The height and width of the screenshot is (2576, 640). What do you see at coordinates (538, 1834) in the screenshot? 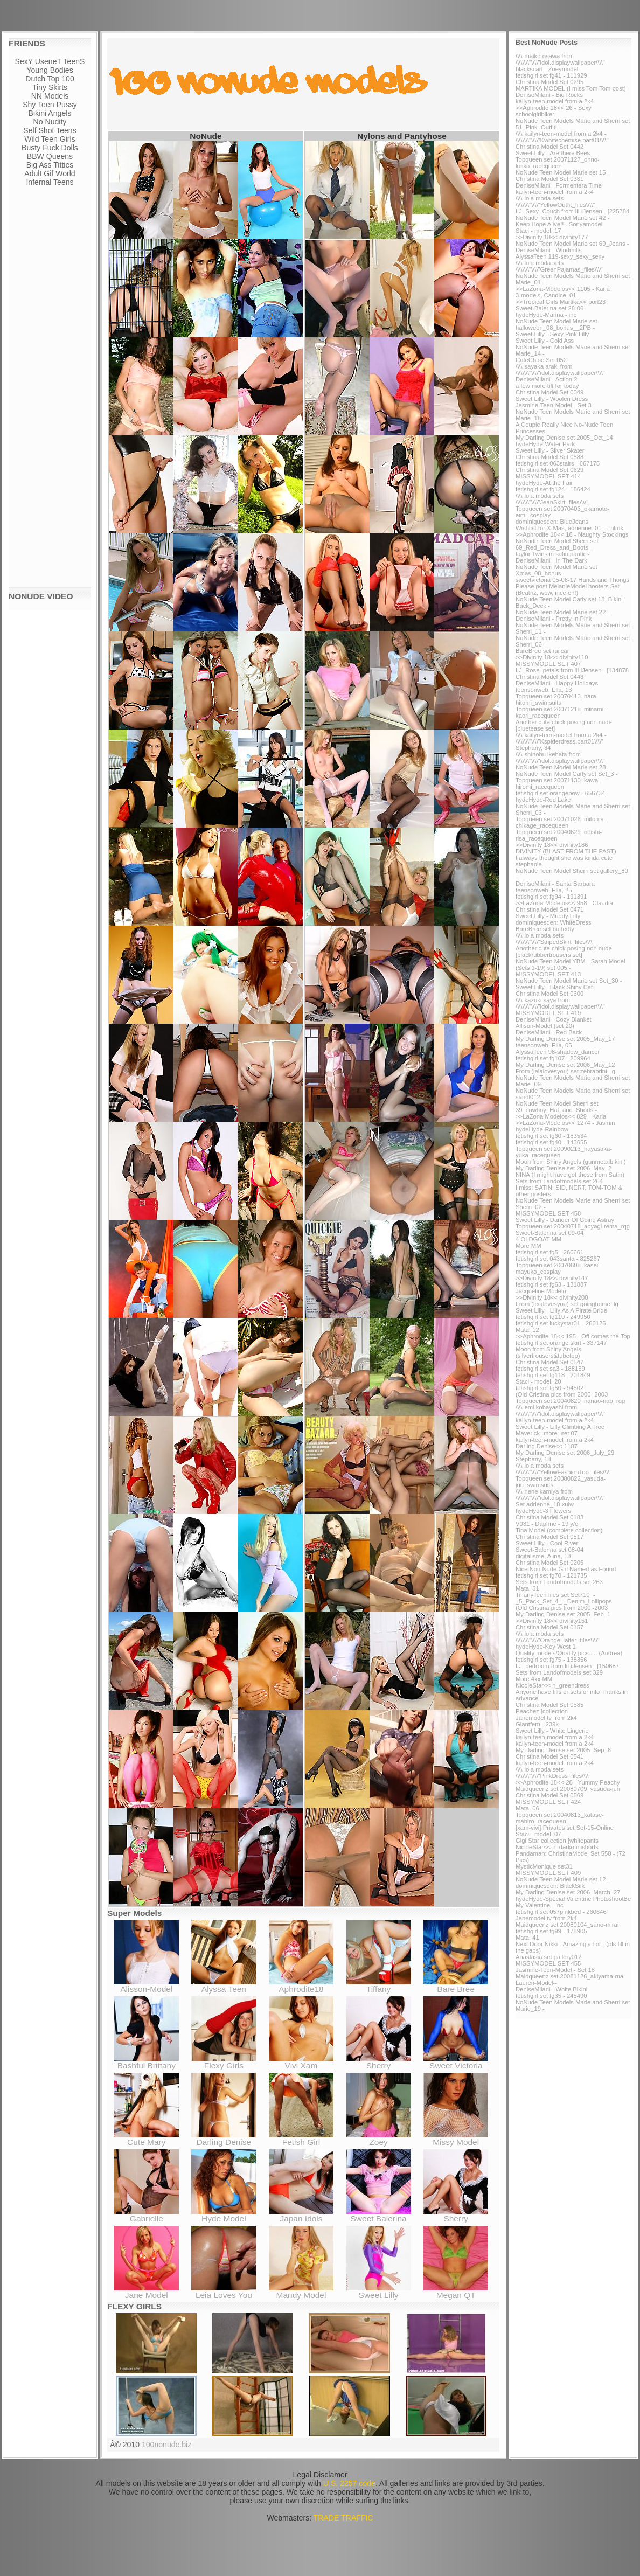
I see `Staci - model, 07` at bounding box center [538, 1834].